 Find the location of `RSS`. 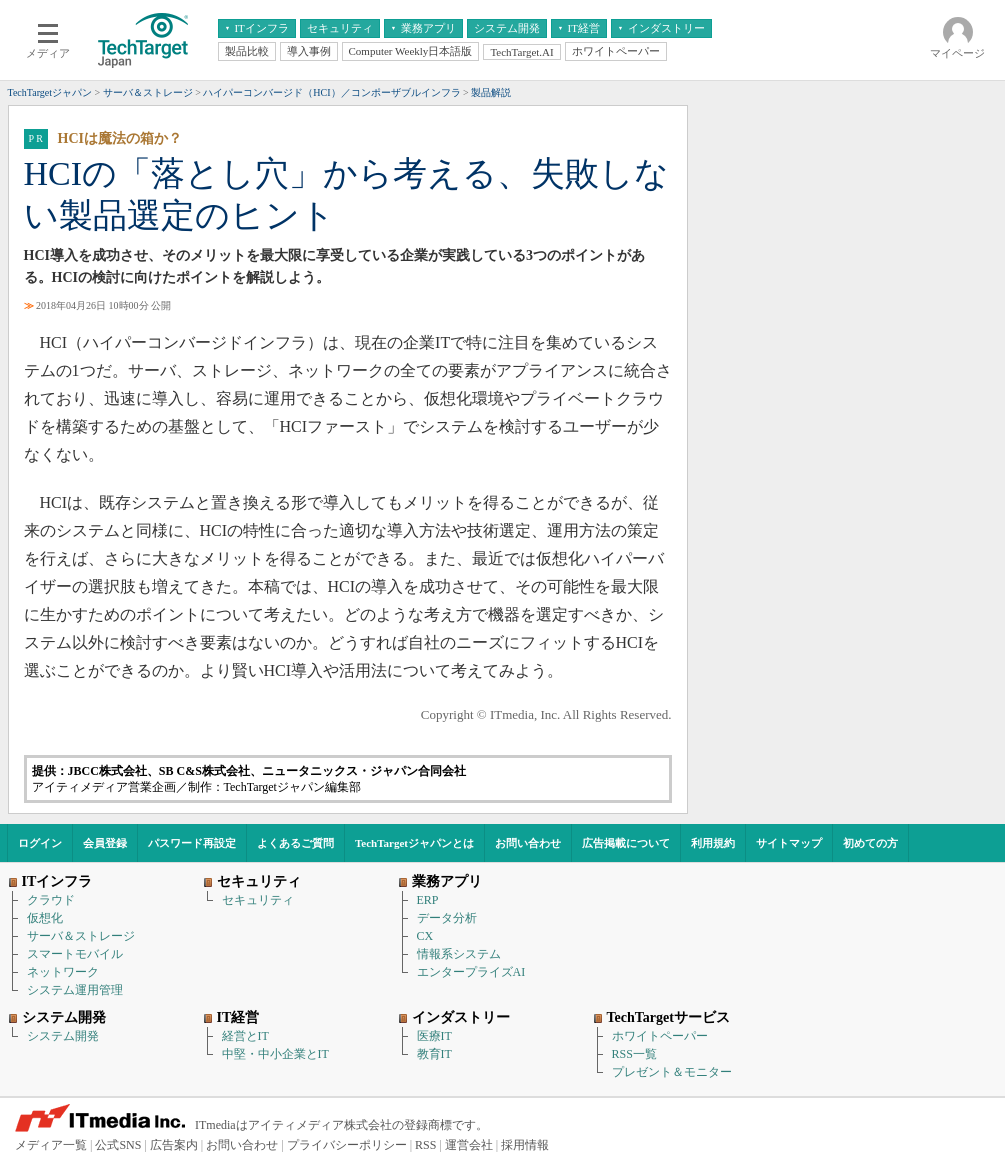

RSS is located at coordinates (425, 1145).